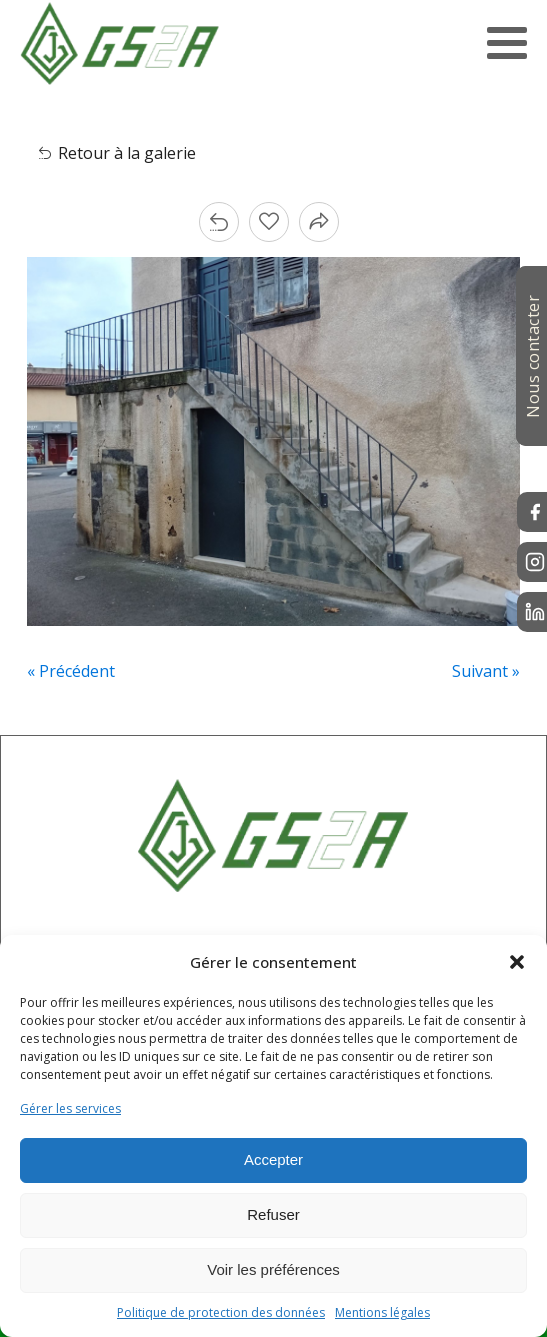 This screenshot has height=1337, width=547. I want to click on Mentions légales, so click(382, 1312).